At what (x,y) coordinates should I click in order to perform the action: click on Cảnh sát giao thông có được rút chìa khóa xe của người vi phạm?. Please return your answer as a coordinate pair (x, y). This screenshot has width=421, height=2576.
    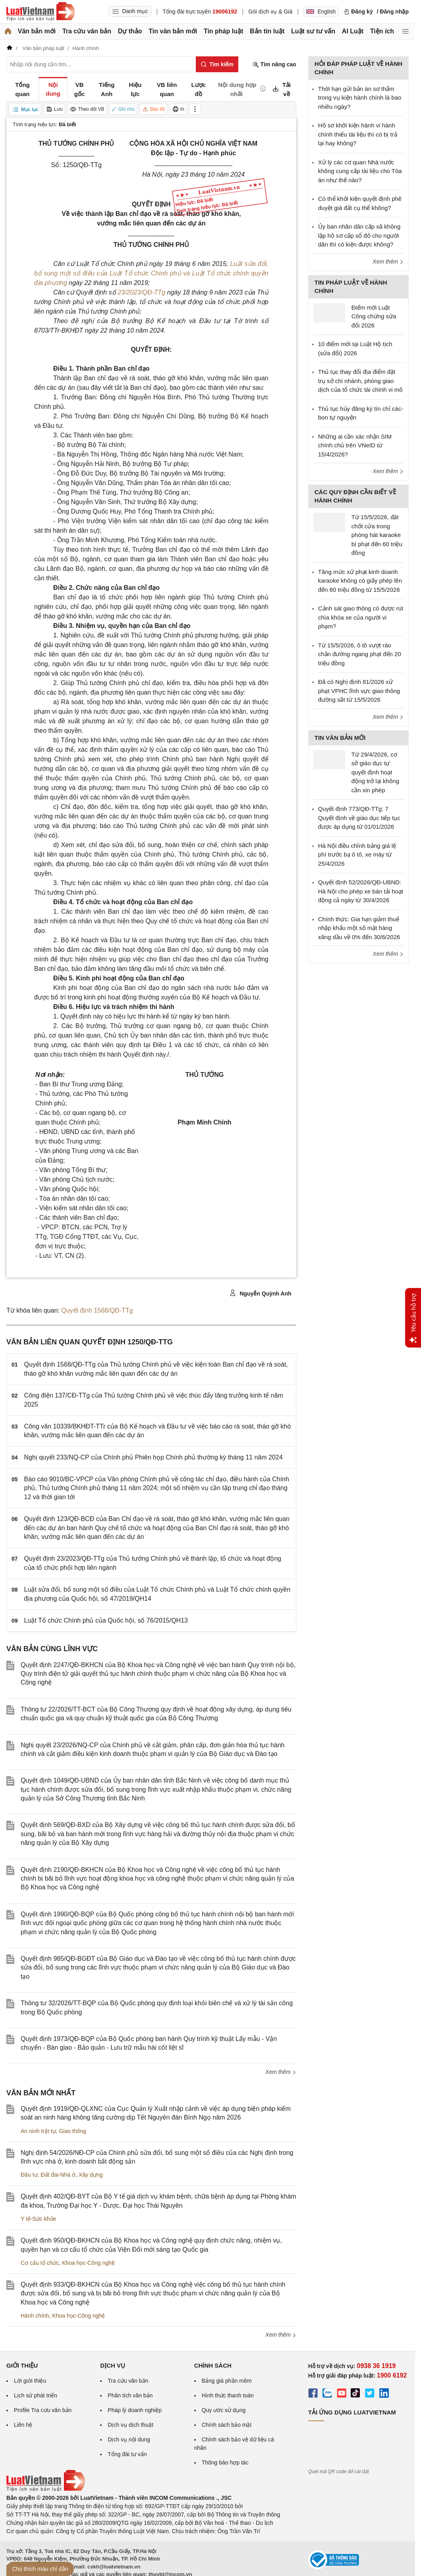
    Looking at the image, I should click on (361, 617).